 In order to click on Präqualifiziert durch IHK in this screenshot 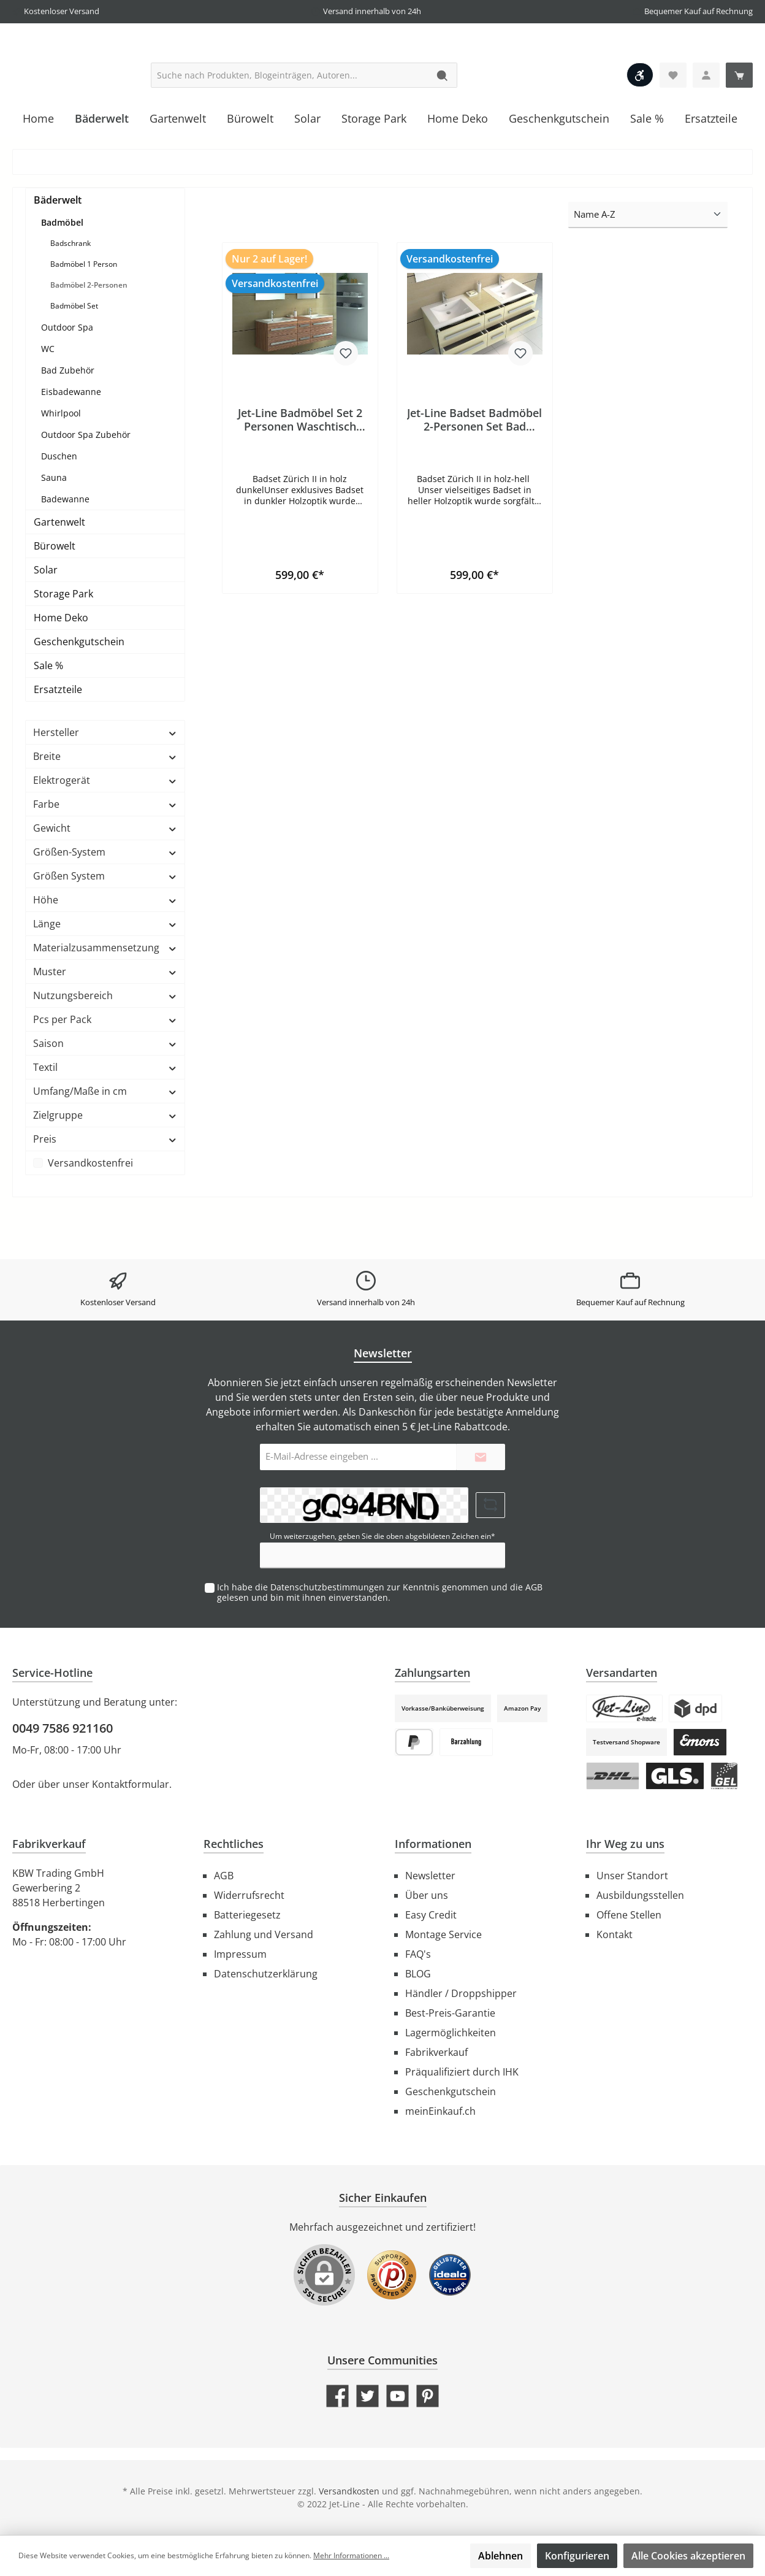, I will do `click(462, 2072)`.